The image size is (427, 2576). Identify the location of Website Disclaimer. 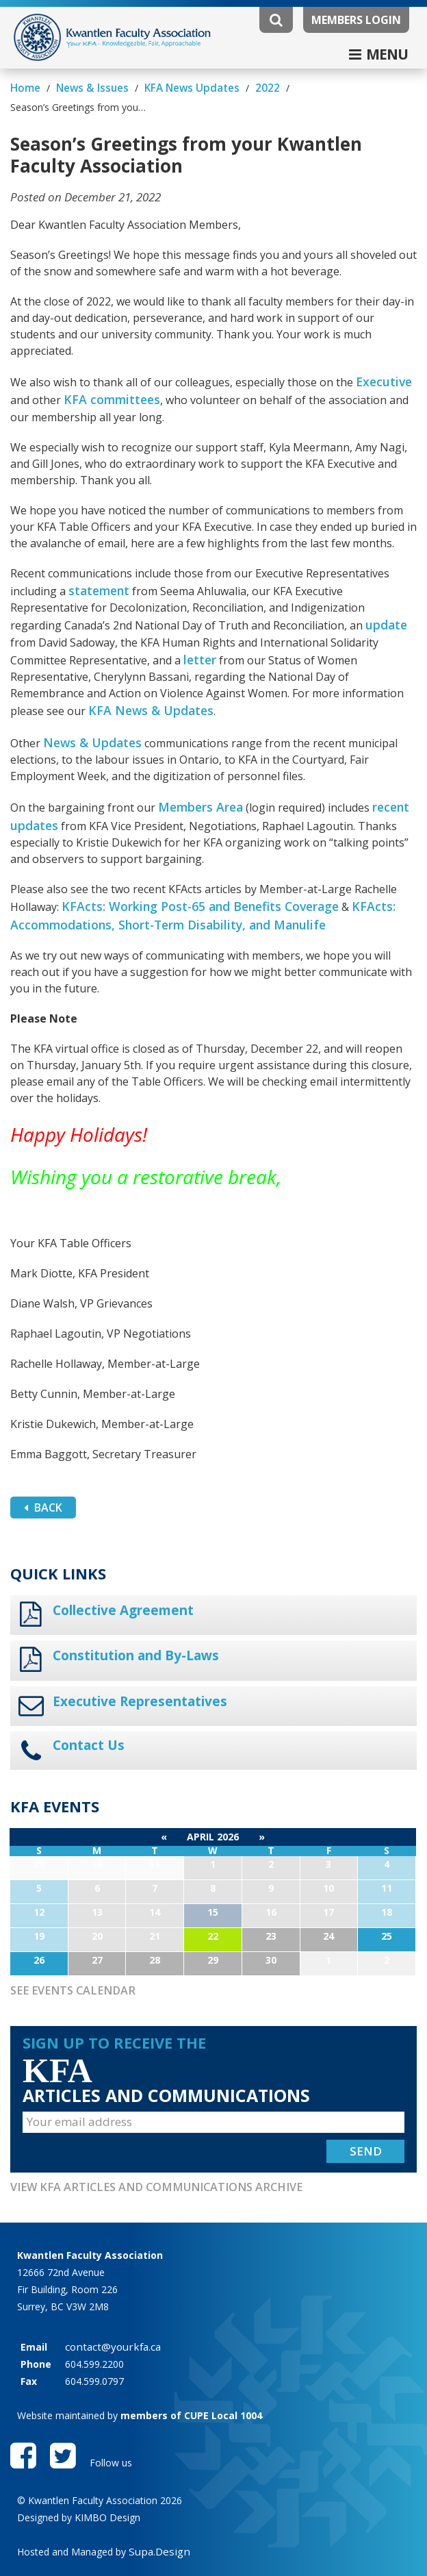
(140, 2540).